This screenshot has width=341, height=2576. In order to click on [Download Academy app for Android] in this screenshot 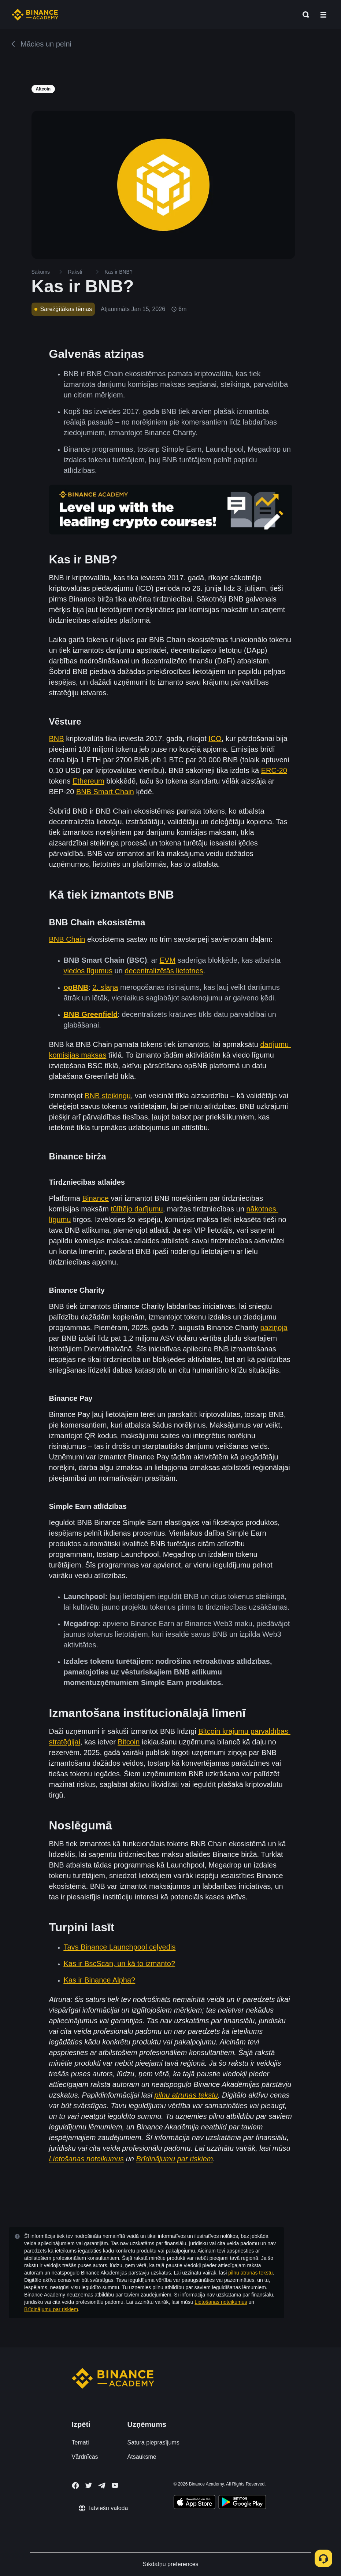, I will do `click(242, 2503)`.